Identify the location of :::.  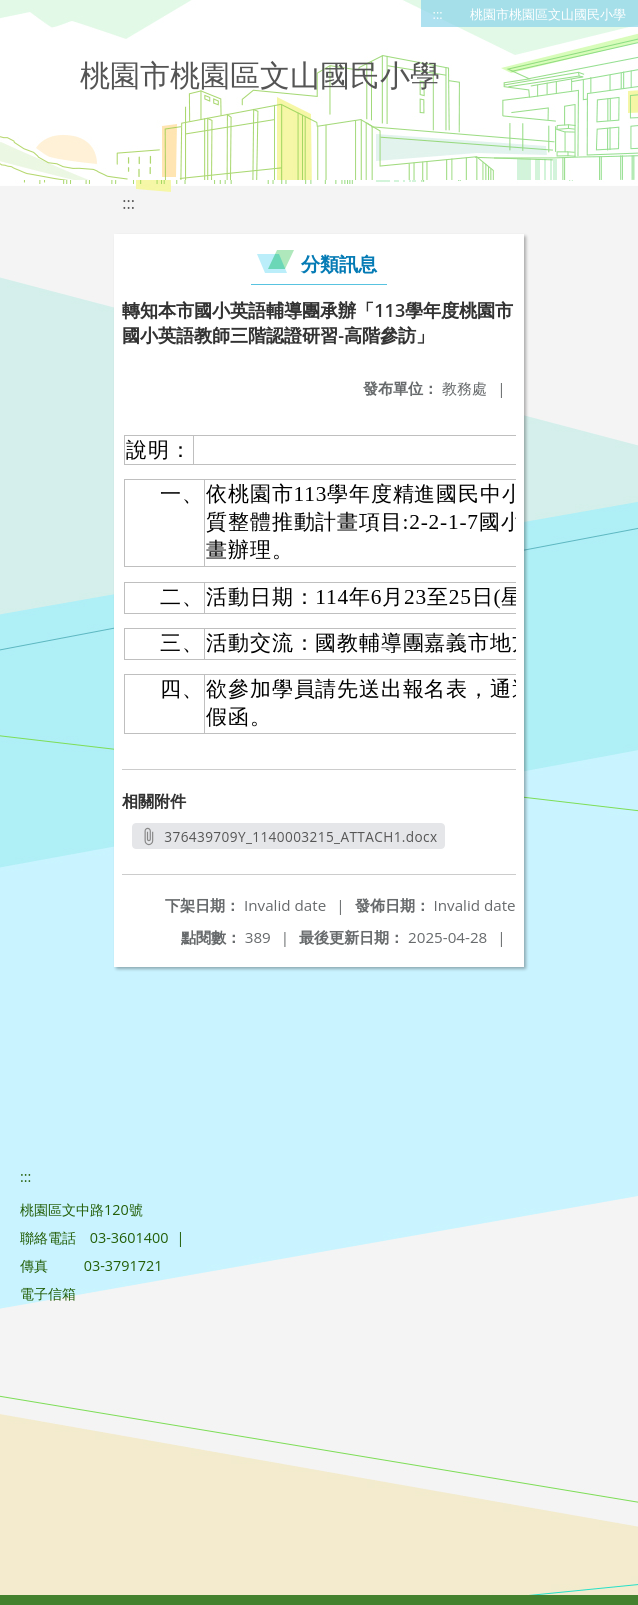
(438, 14).